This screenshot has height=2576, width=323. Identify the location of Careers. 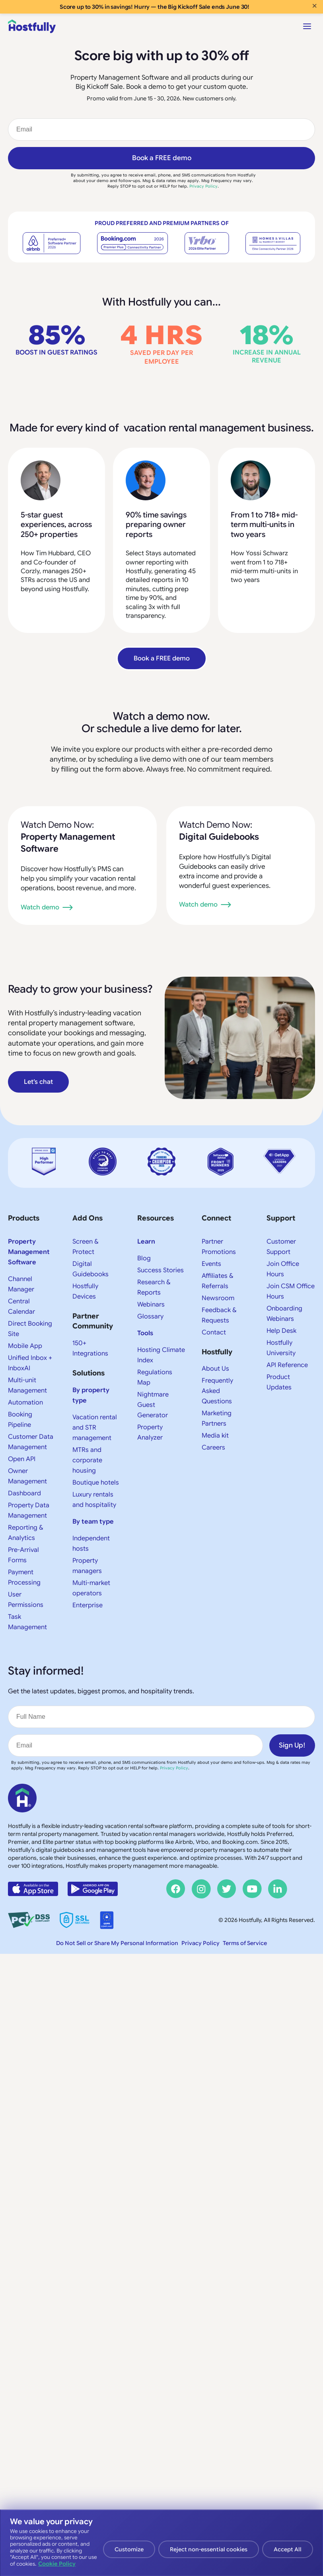
(213, 1448).